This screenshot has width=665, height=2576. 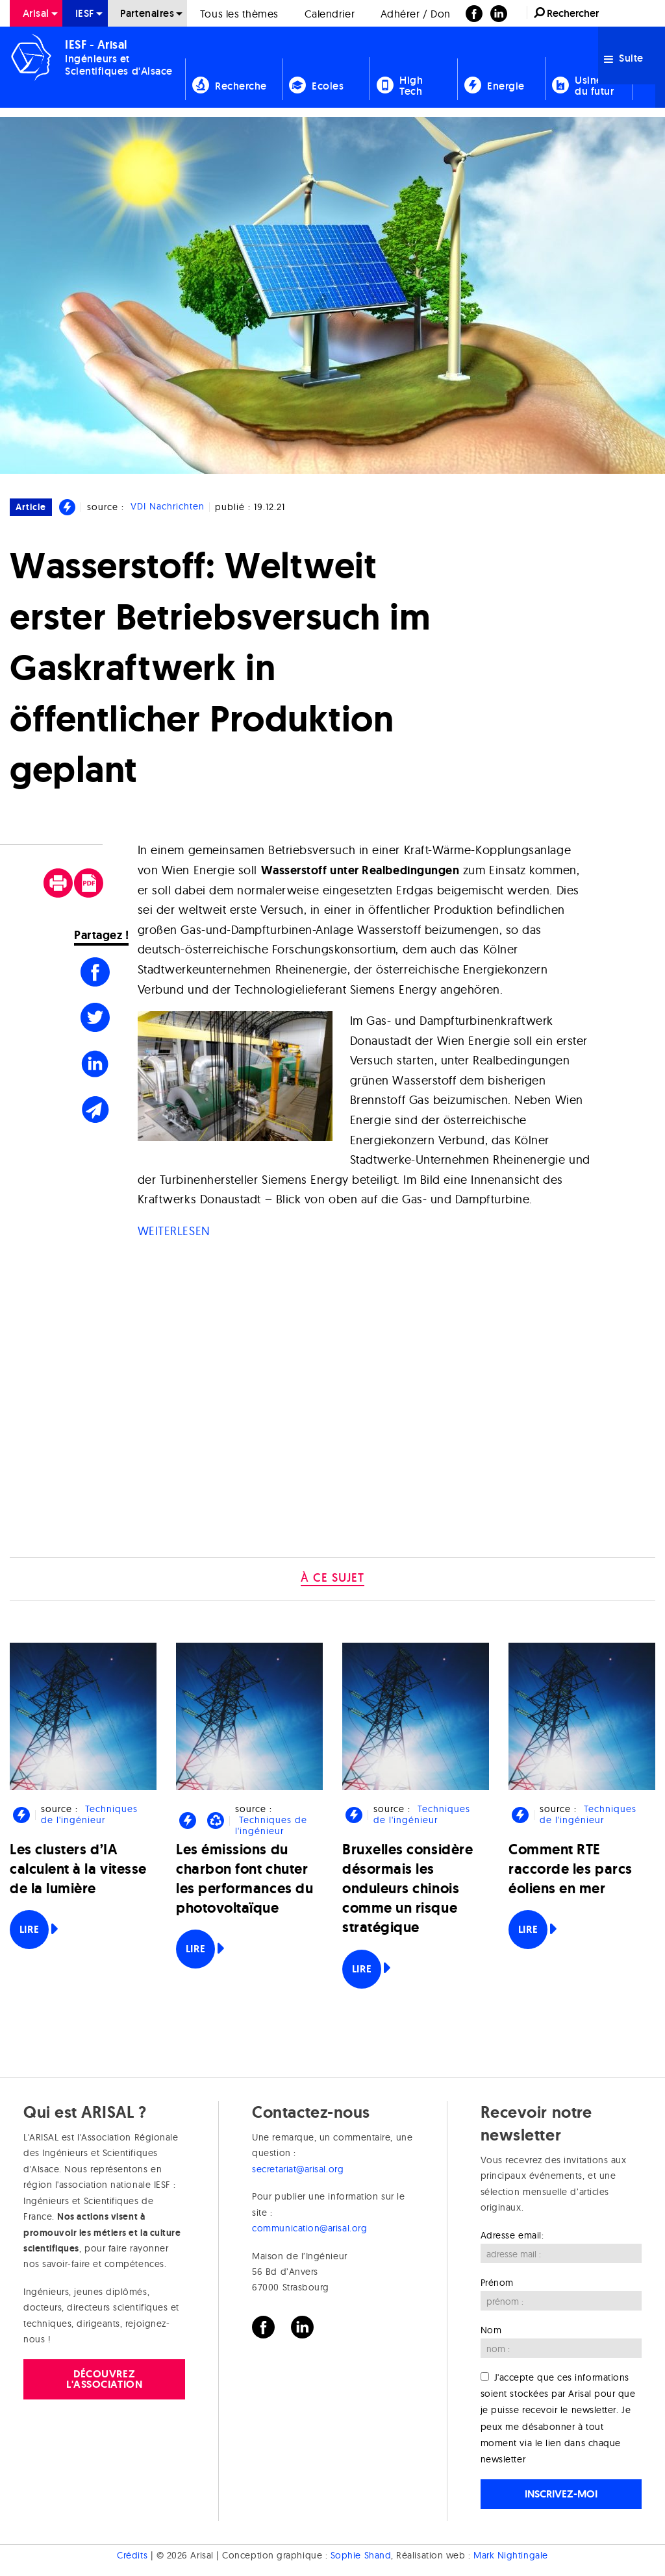 I want to click on communication@arisal.org, so click(x=309, y=2228).